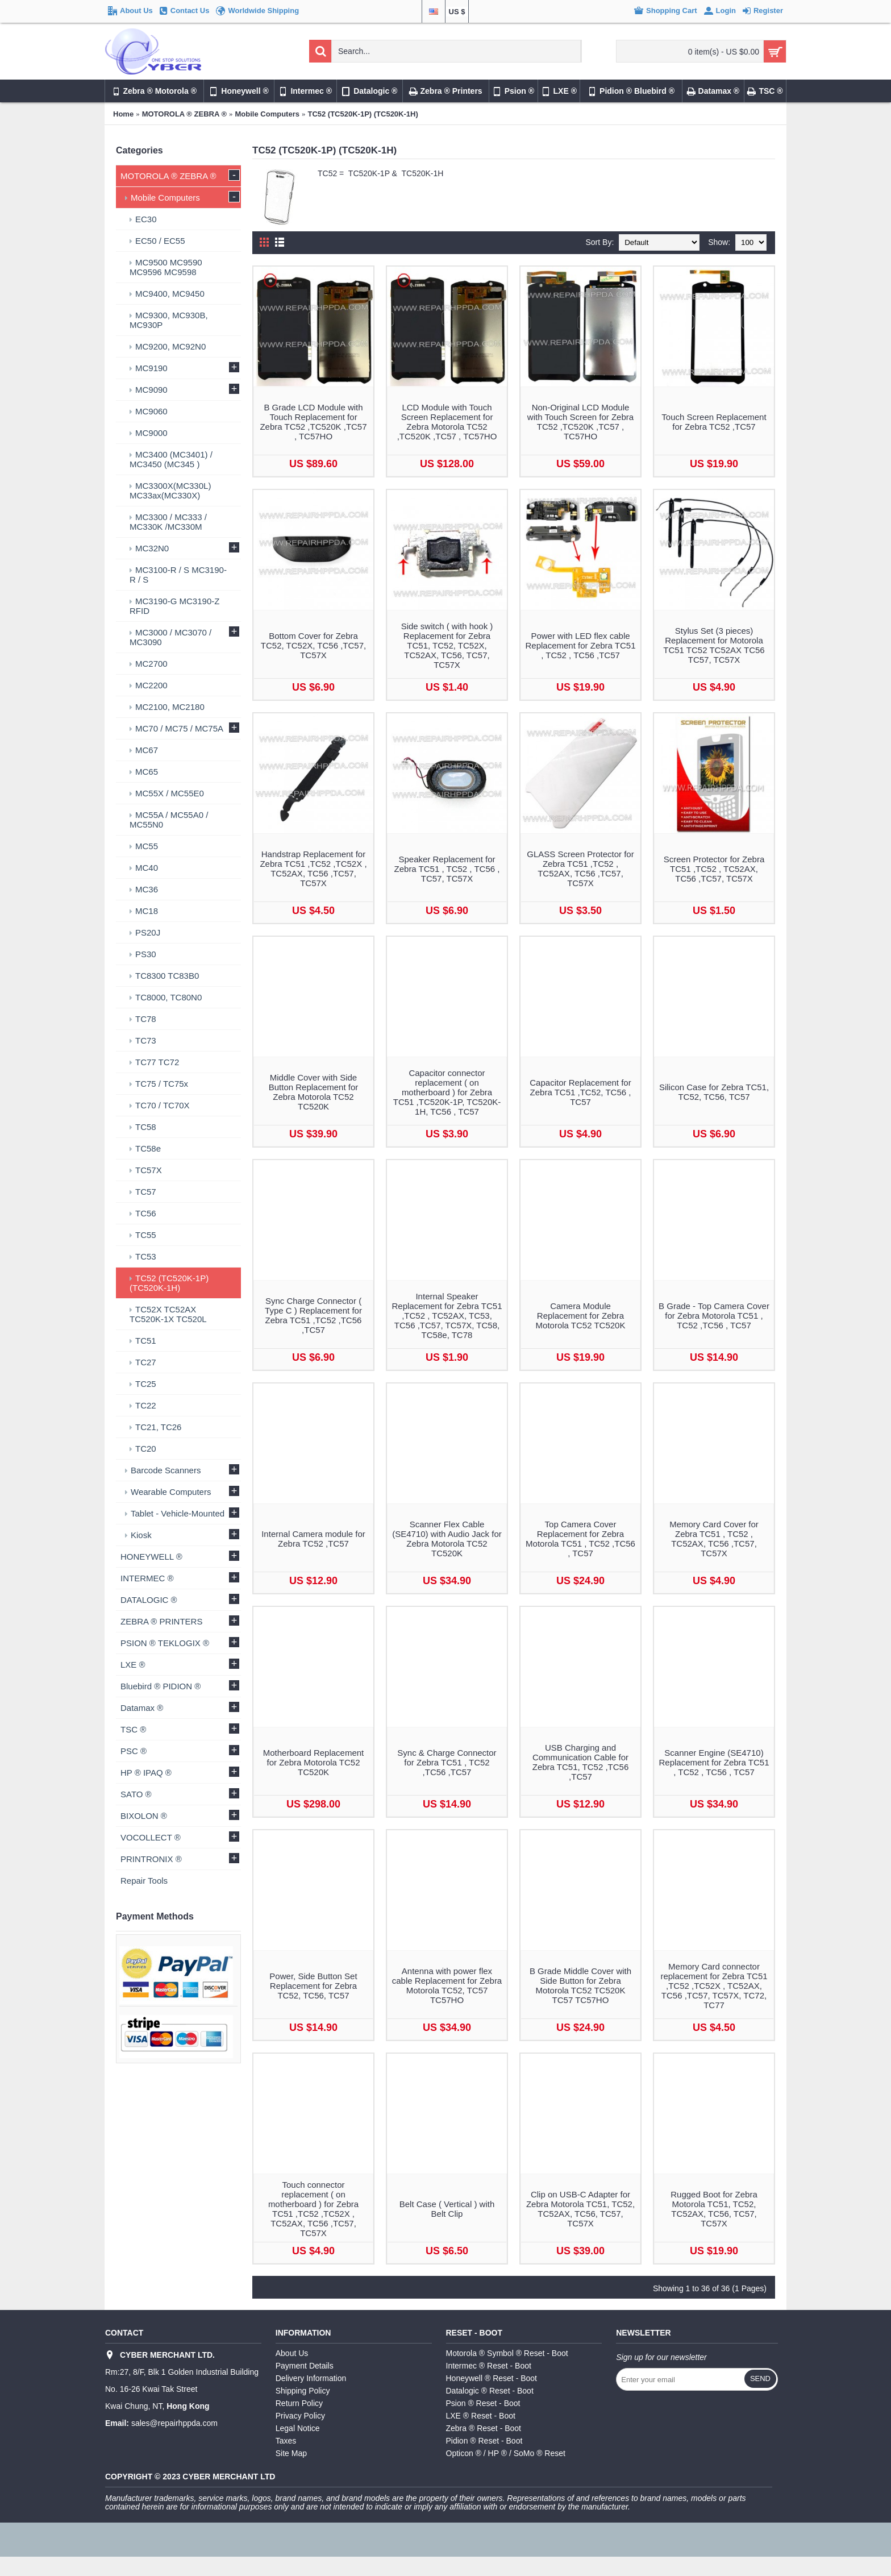 The width and height of the screenshot is (891, 2576). I want to click on Shipping Policy, so click(303, 2390).